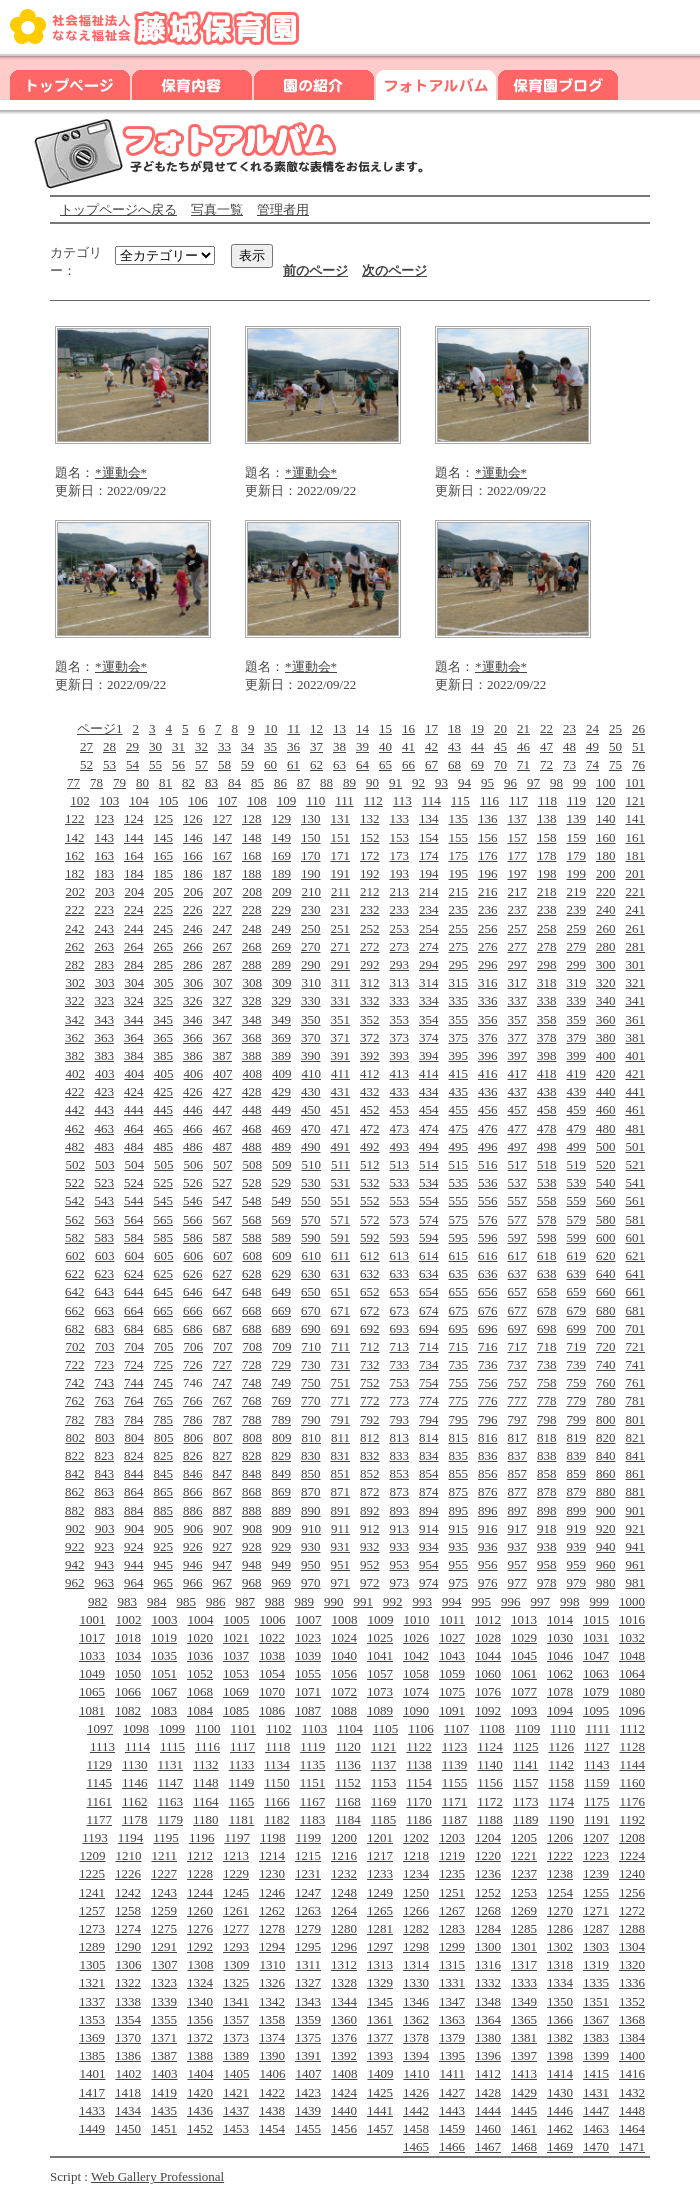 The width and height of the screenshot is (700, 2207). I want to click on 1124, so click(490, 1746).